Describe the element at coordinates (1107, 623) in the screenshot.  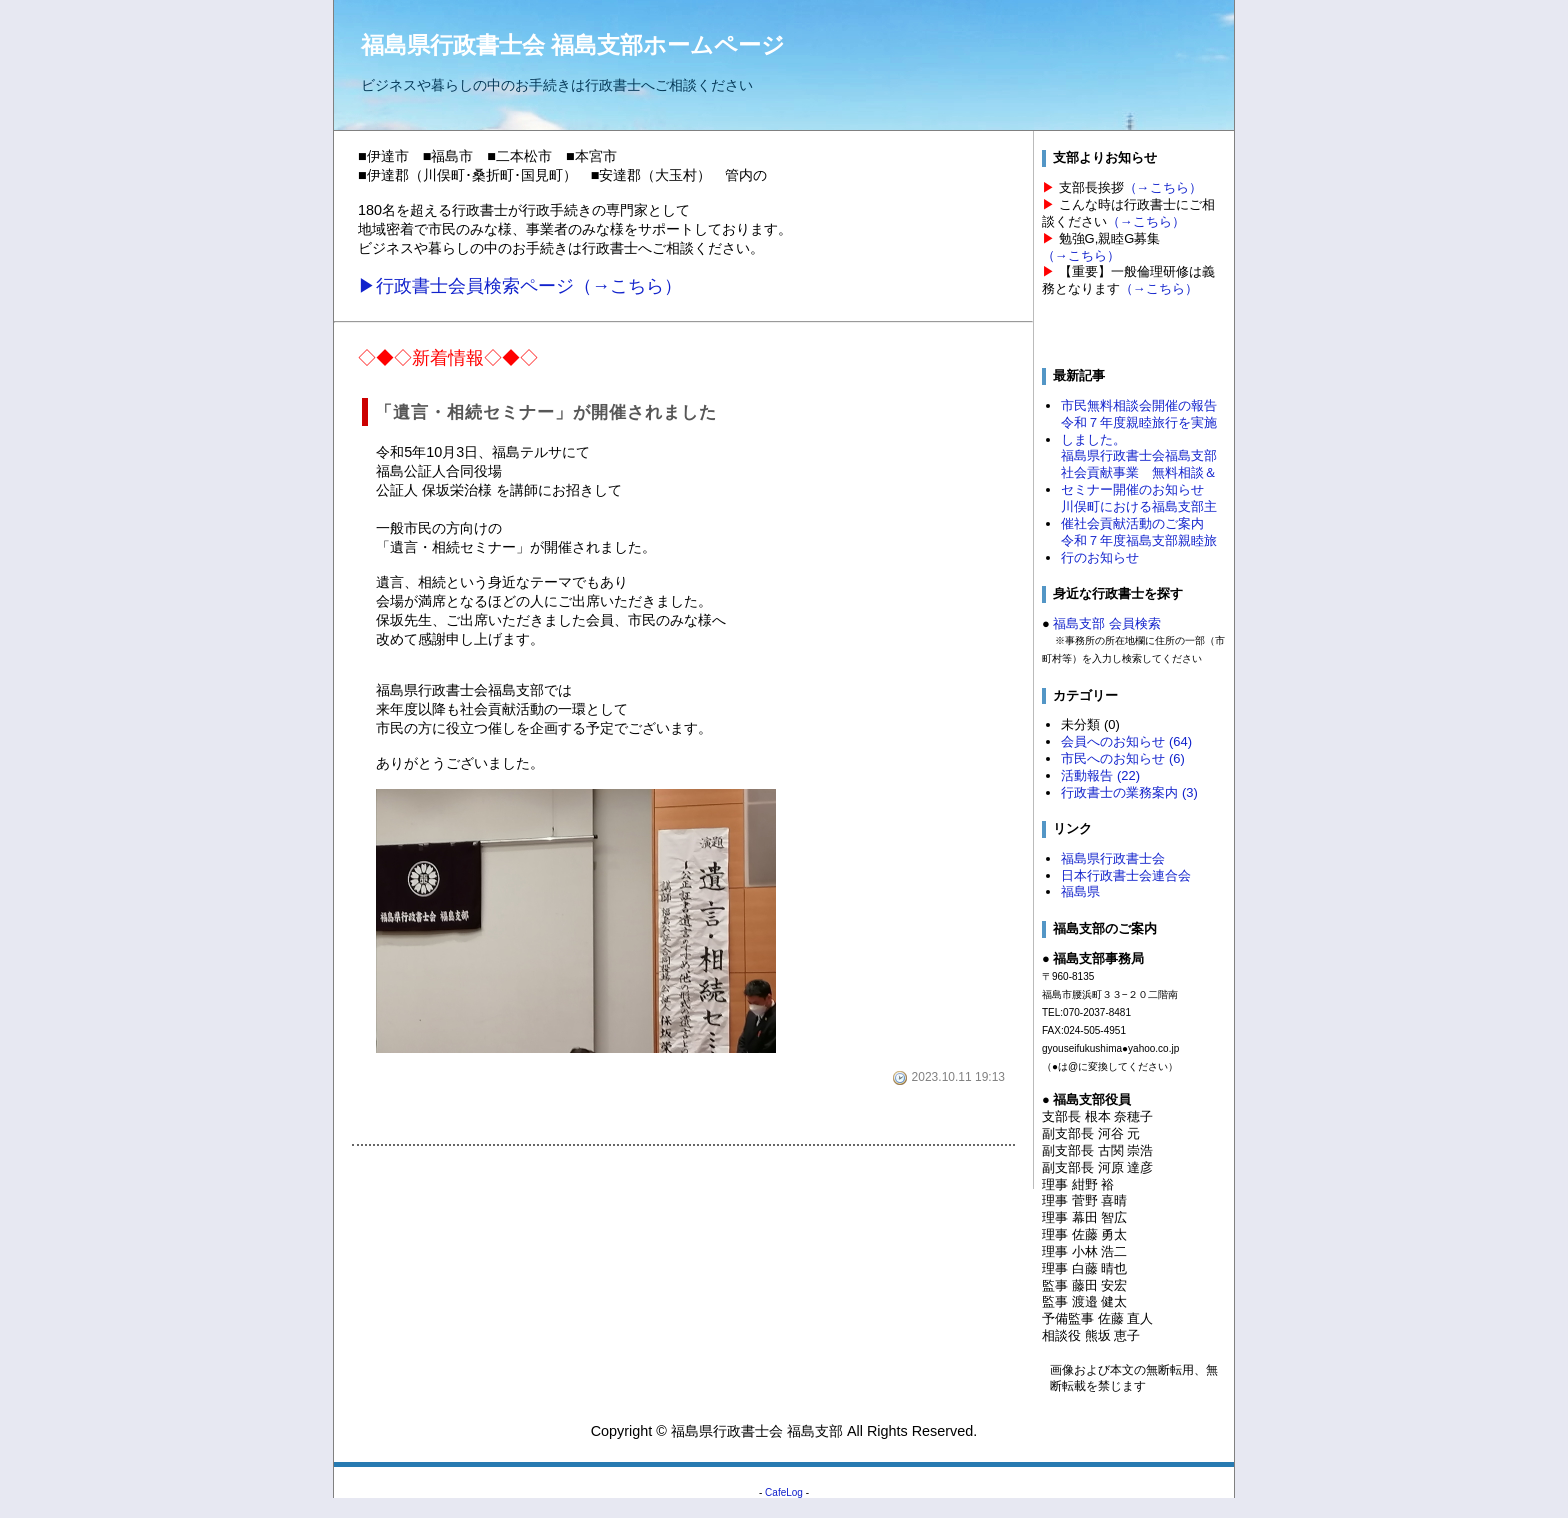
I see `福島支部 会員検索` at that location.